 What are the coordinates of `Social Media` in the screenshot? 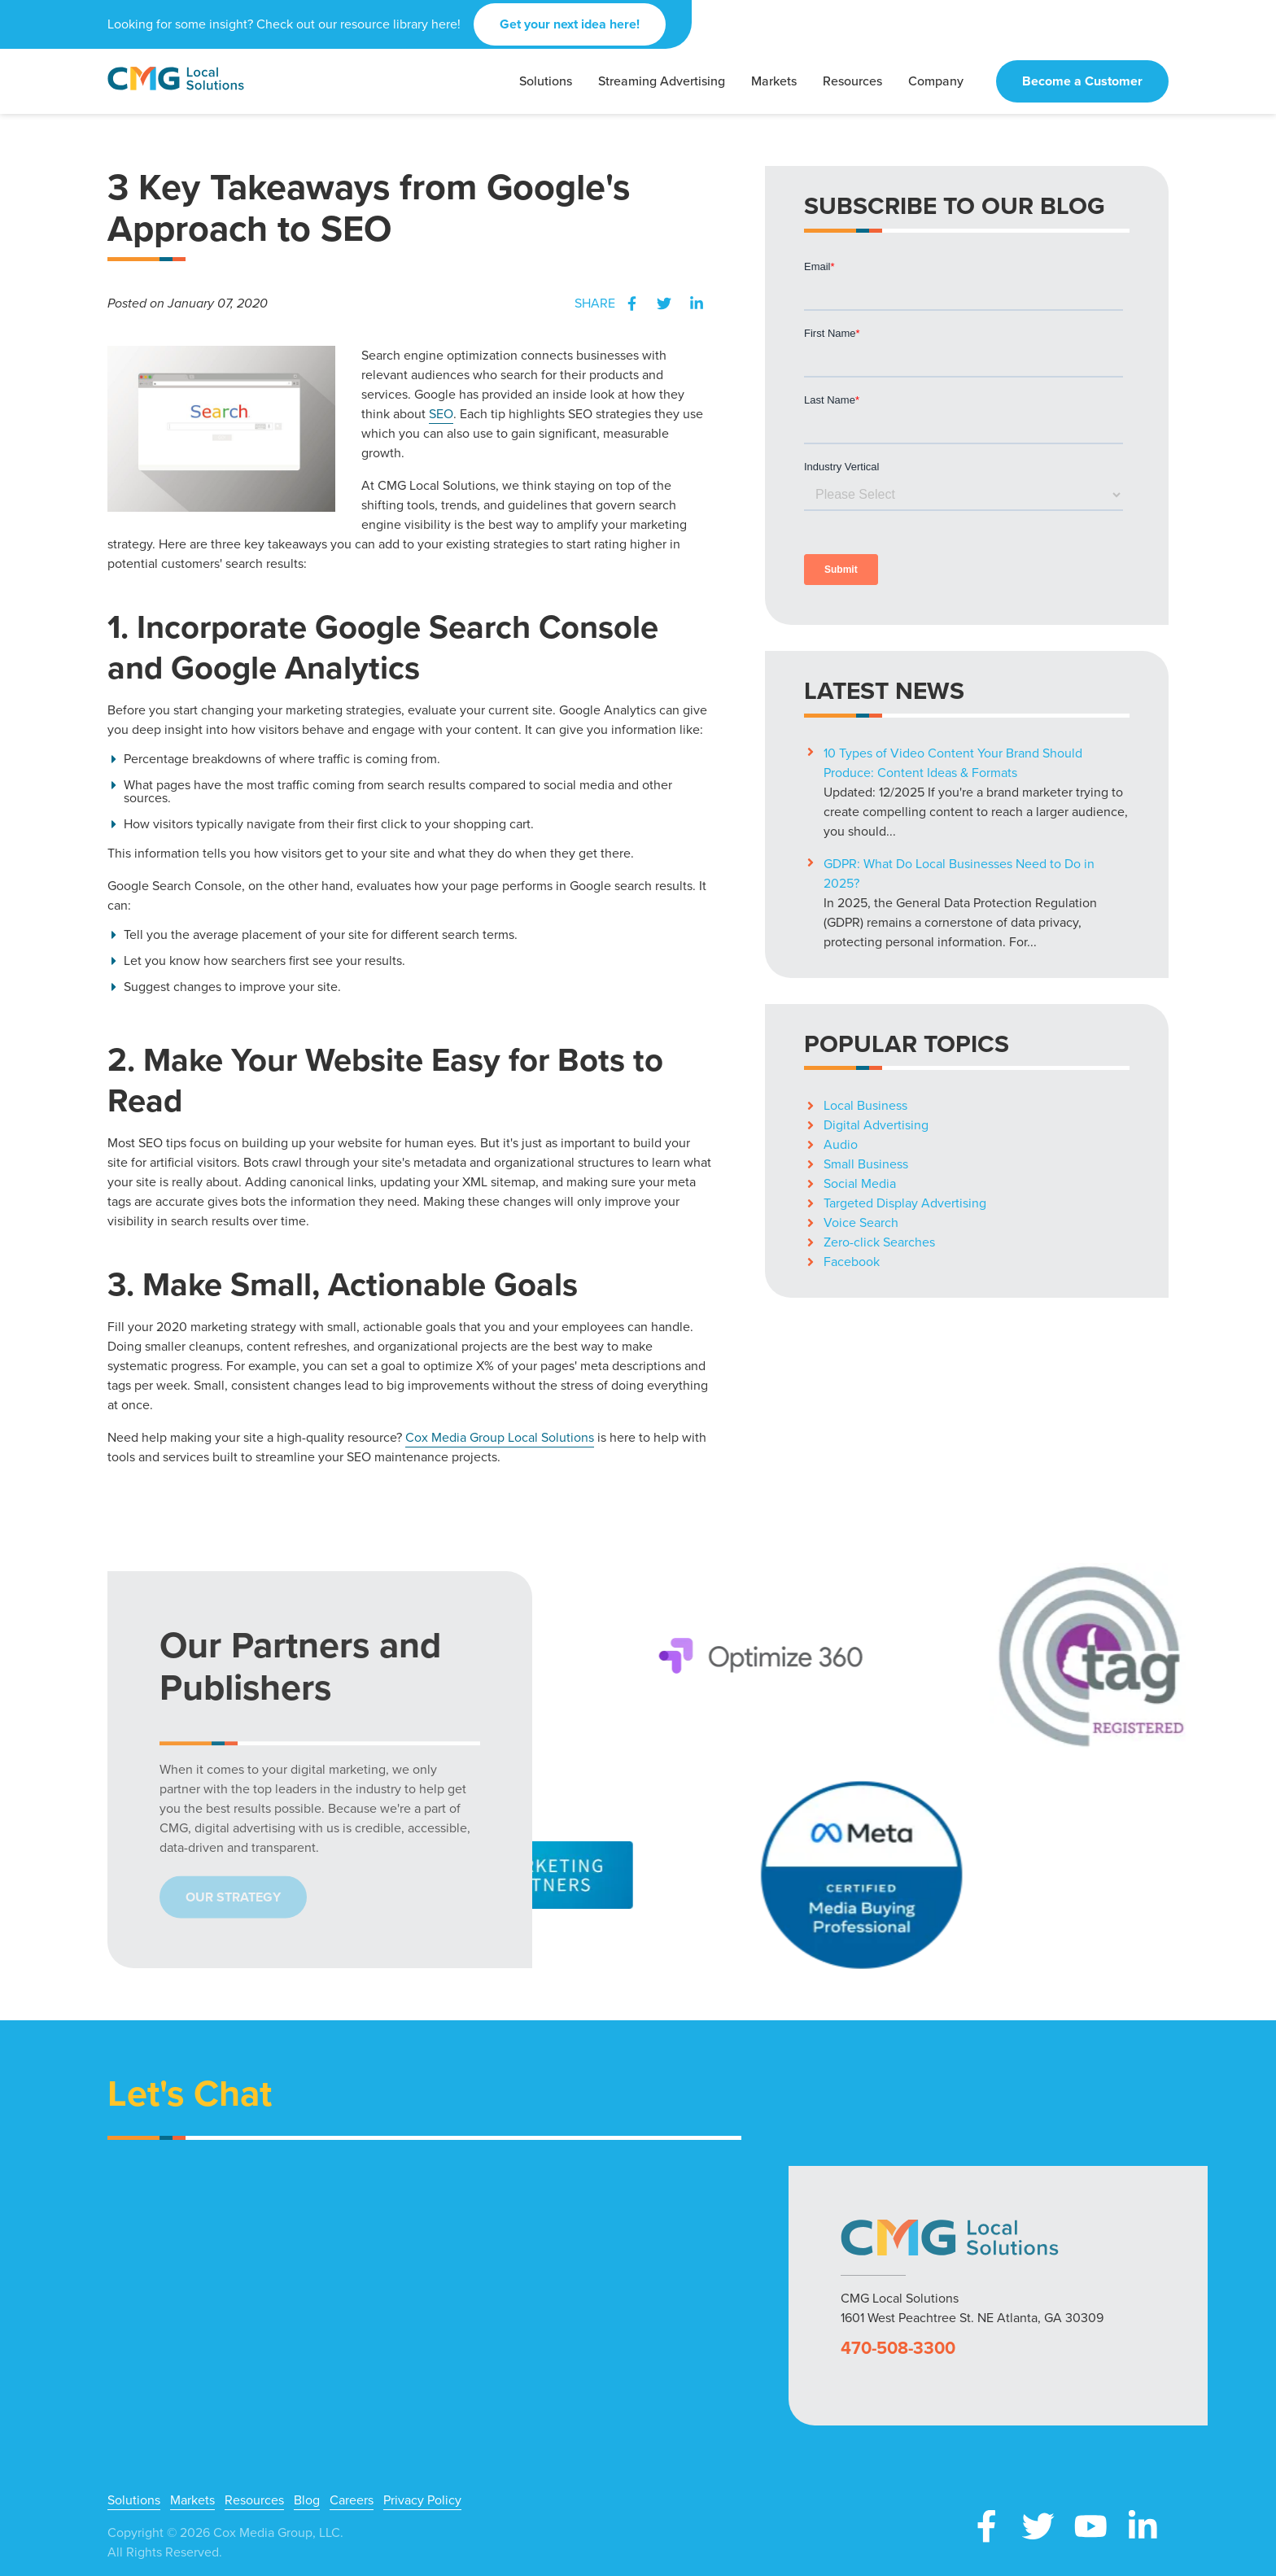 It's located at (860, 1183).